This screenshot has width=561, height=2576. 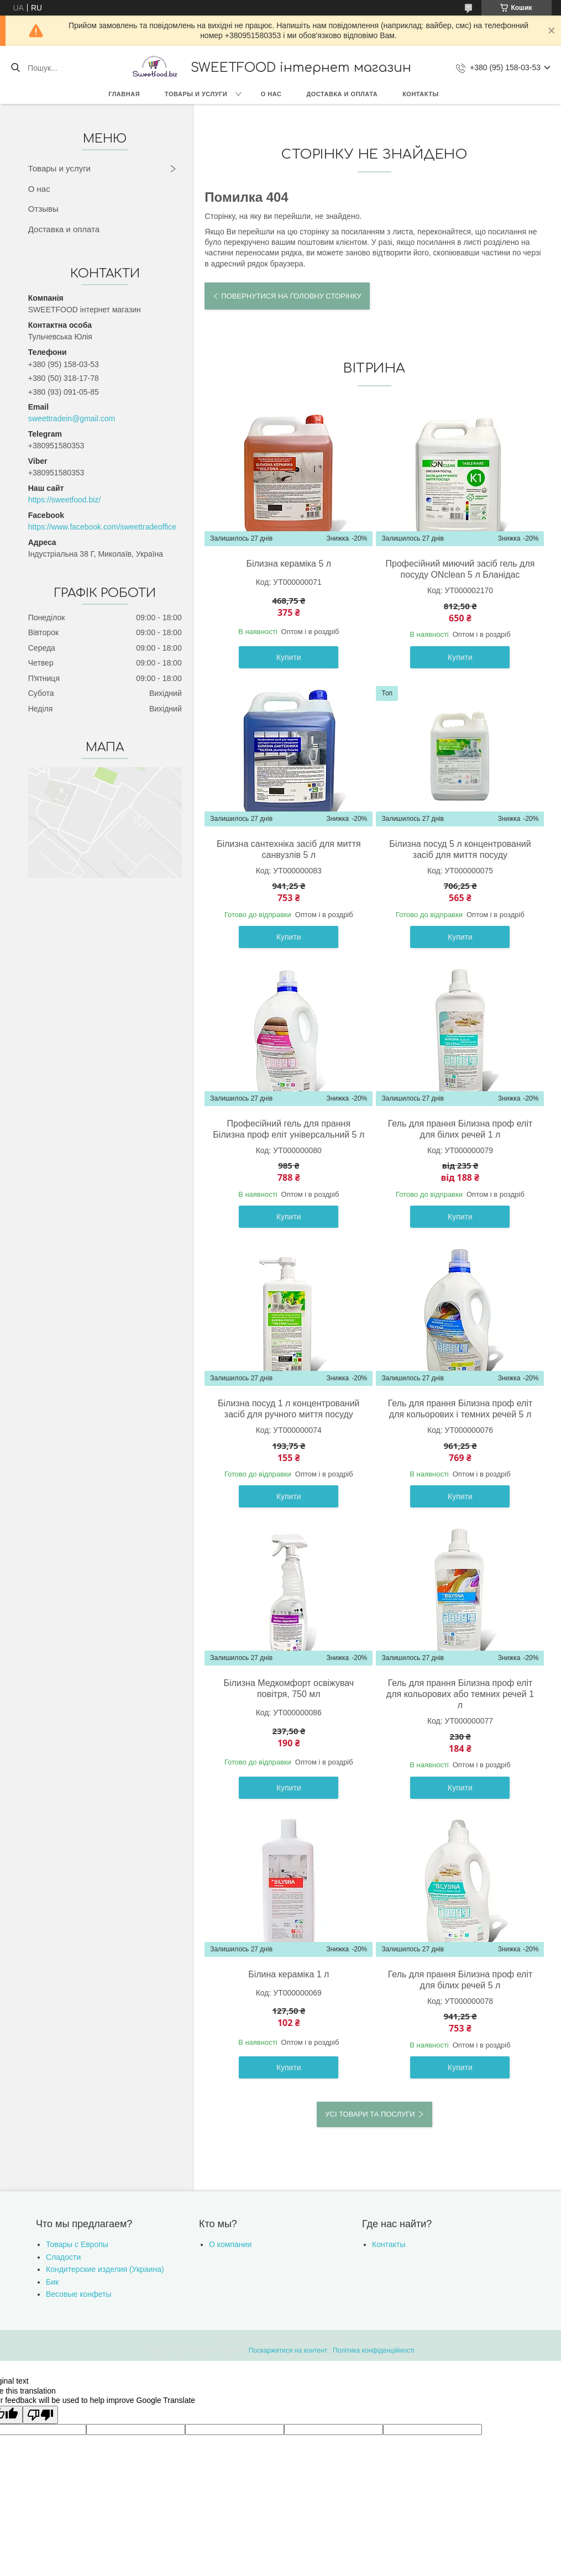 I want to click on sweettradein@gmail.com, so click(x=71, y=418).